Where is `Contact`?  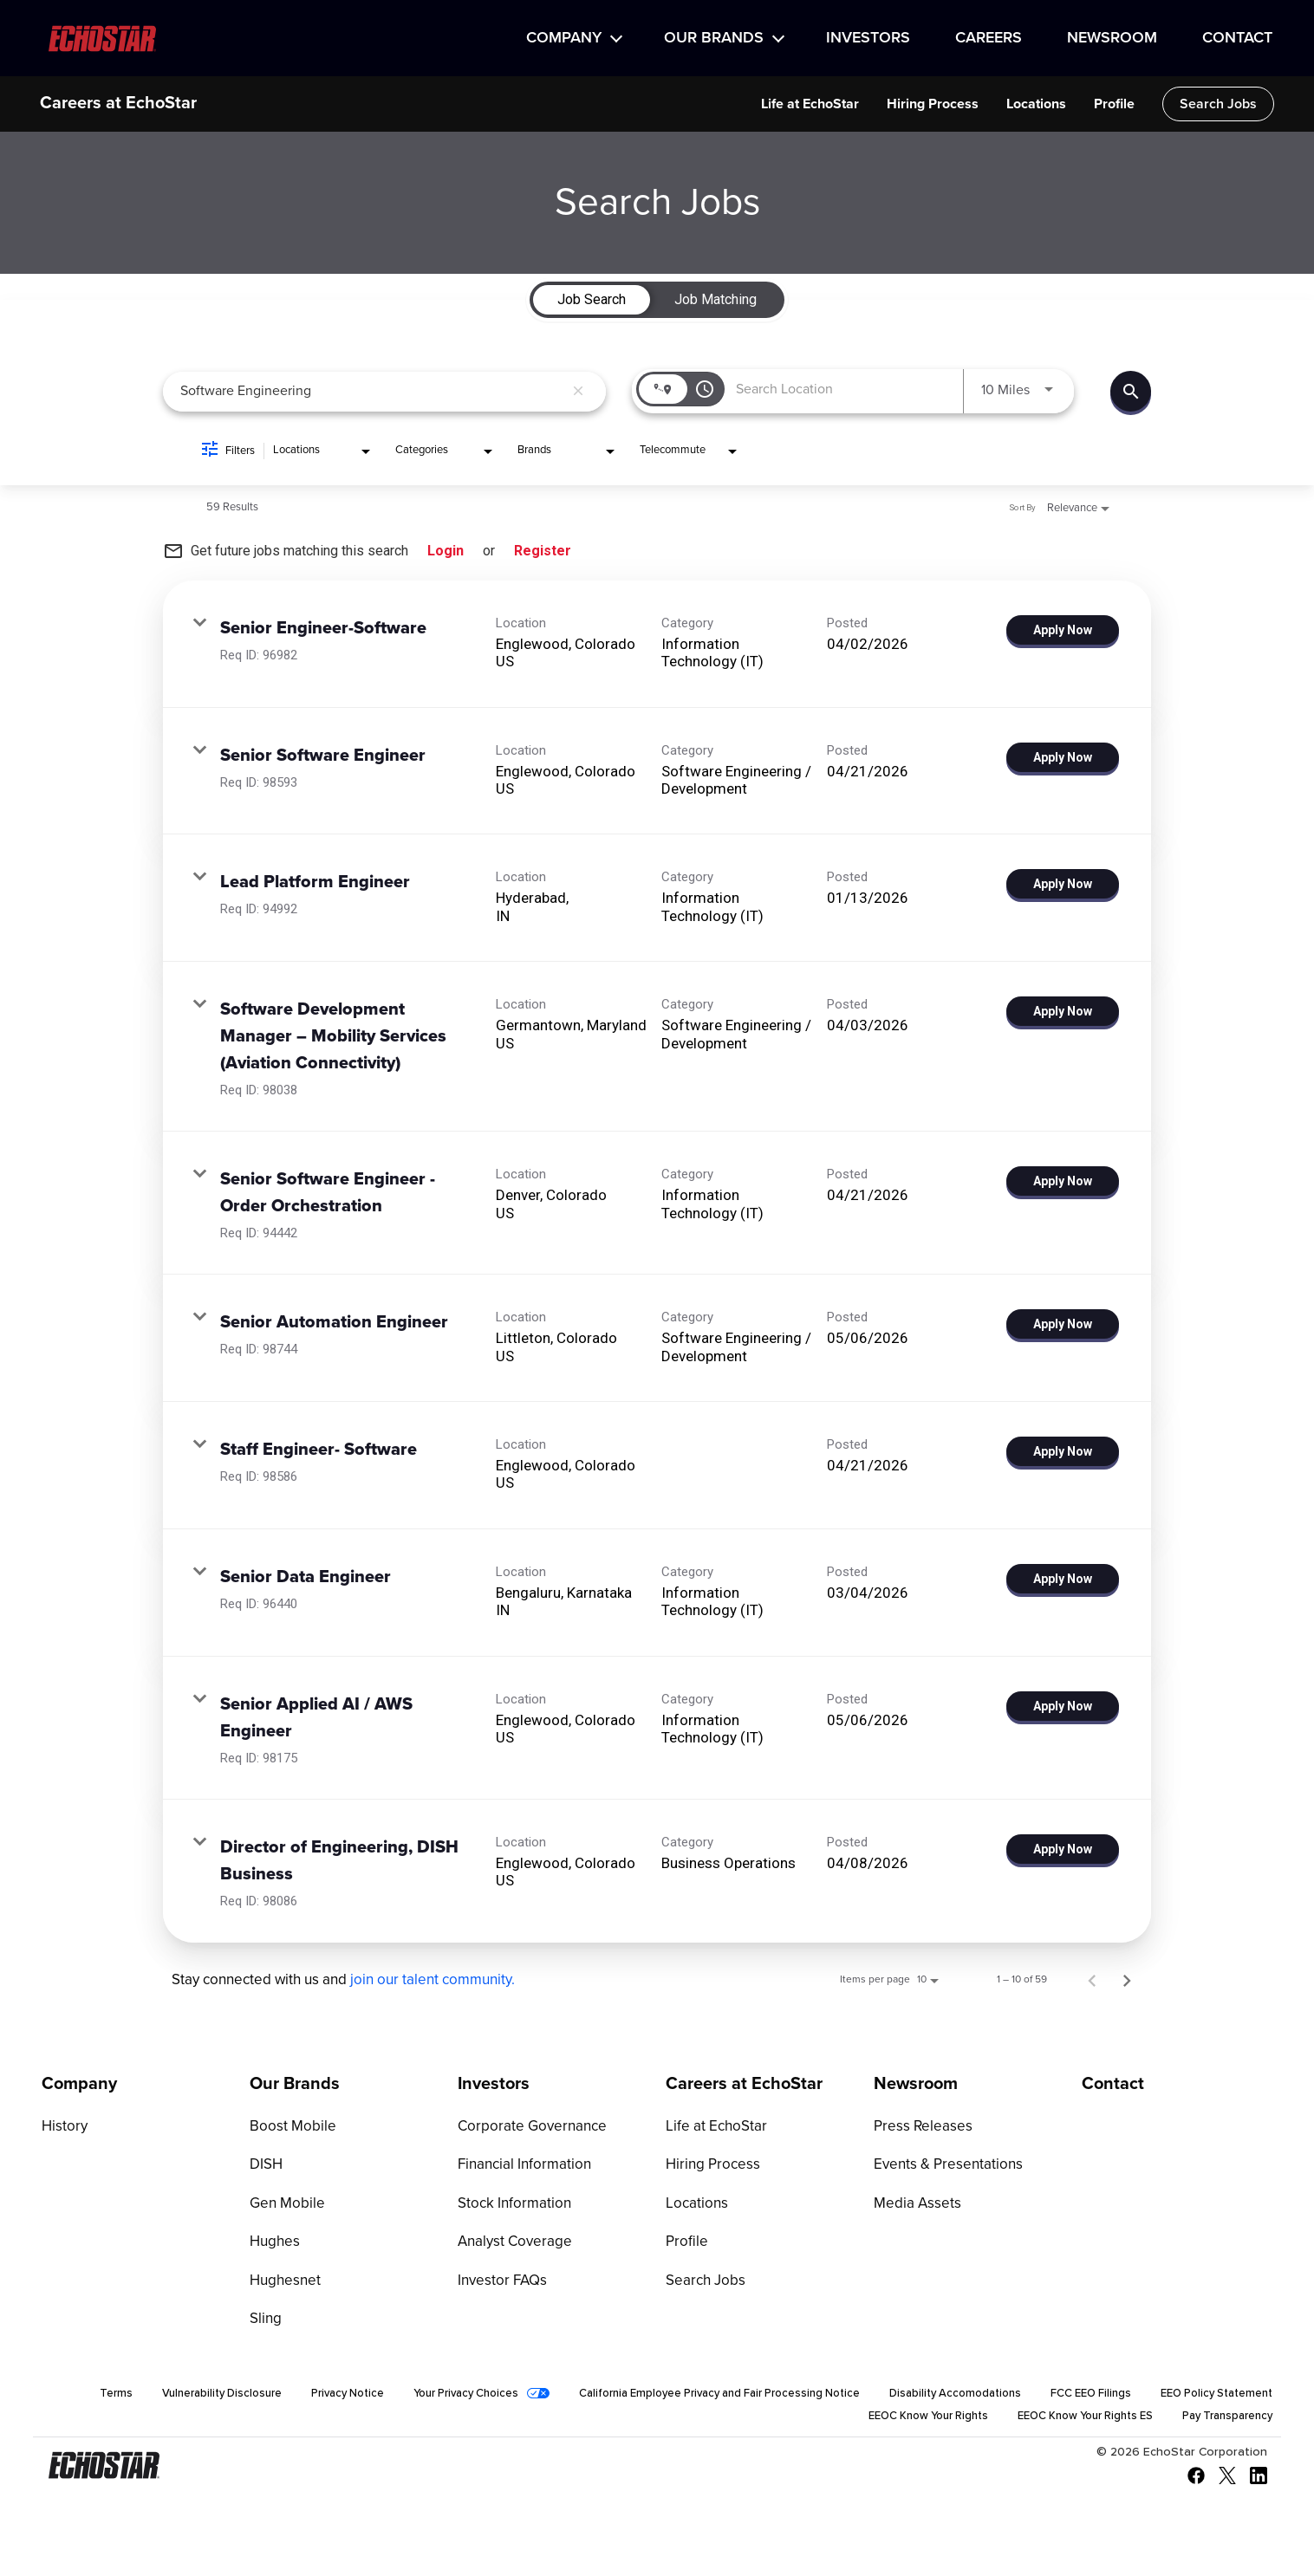
Contact is located at coordinates (1237, 38).